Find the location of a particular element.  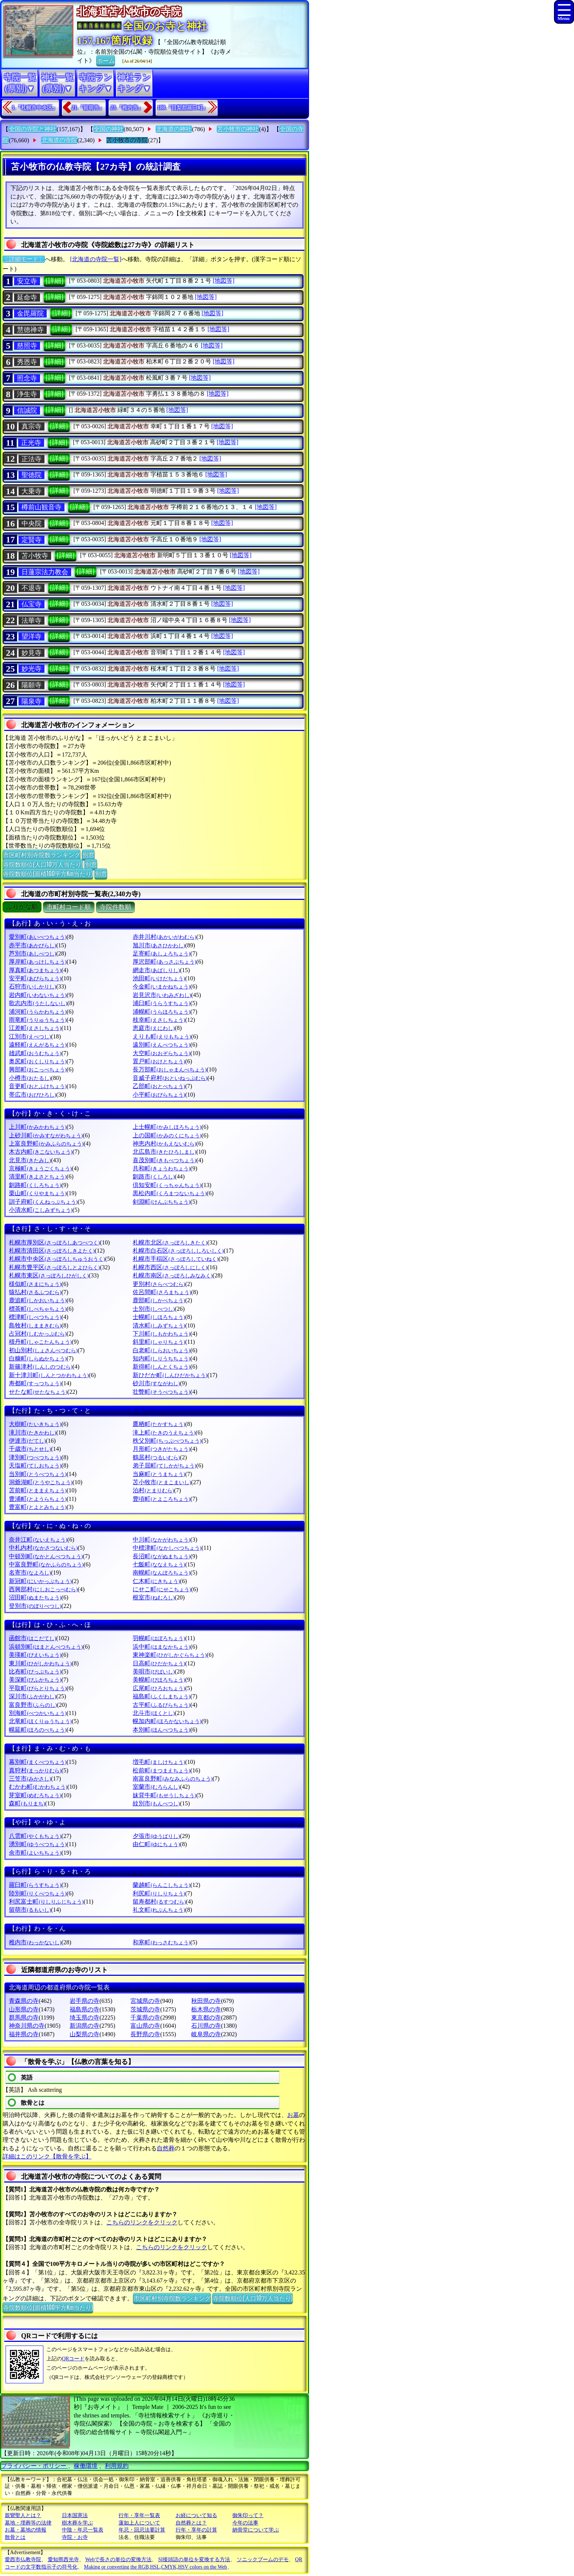

浜頓別町 is located at coordinates (46, 1646).